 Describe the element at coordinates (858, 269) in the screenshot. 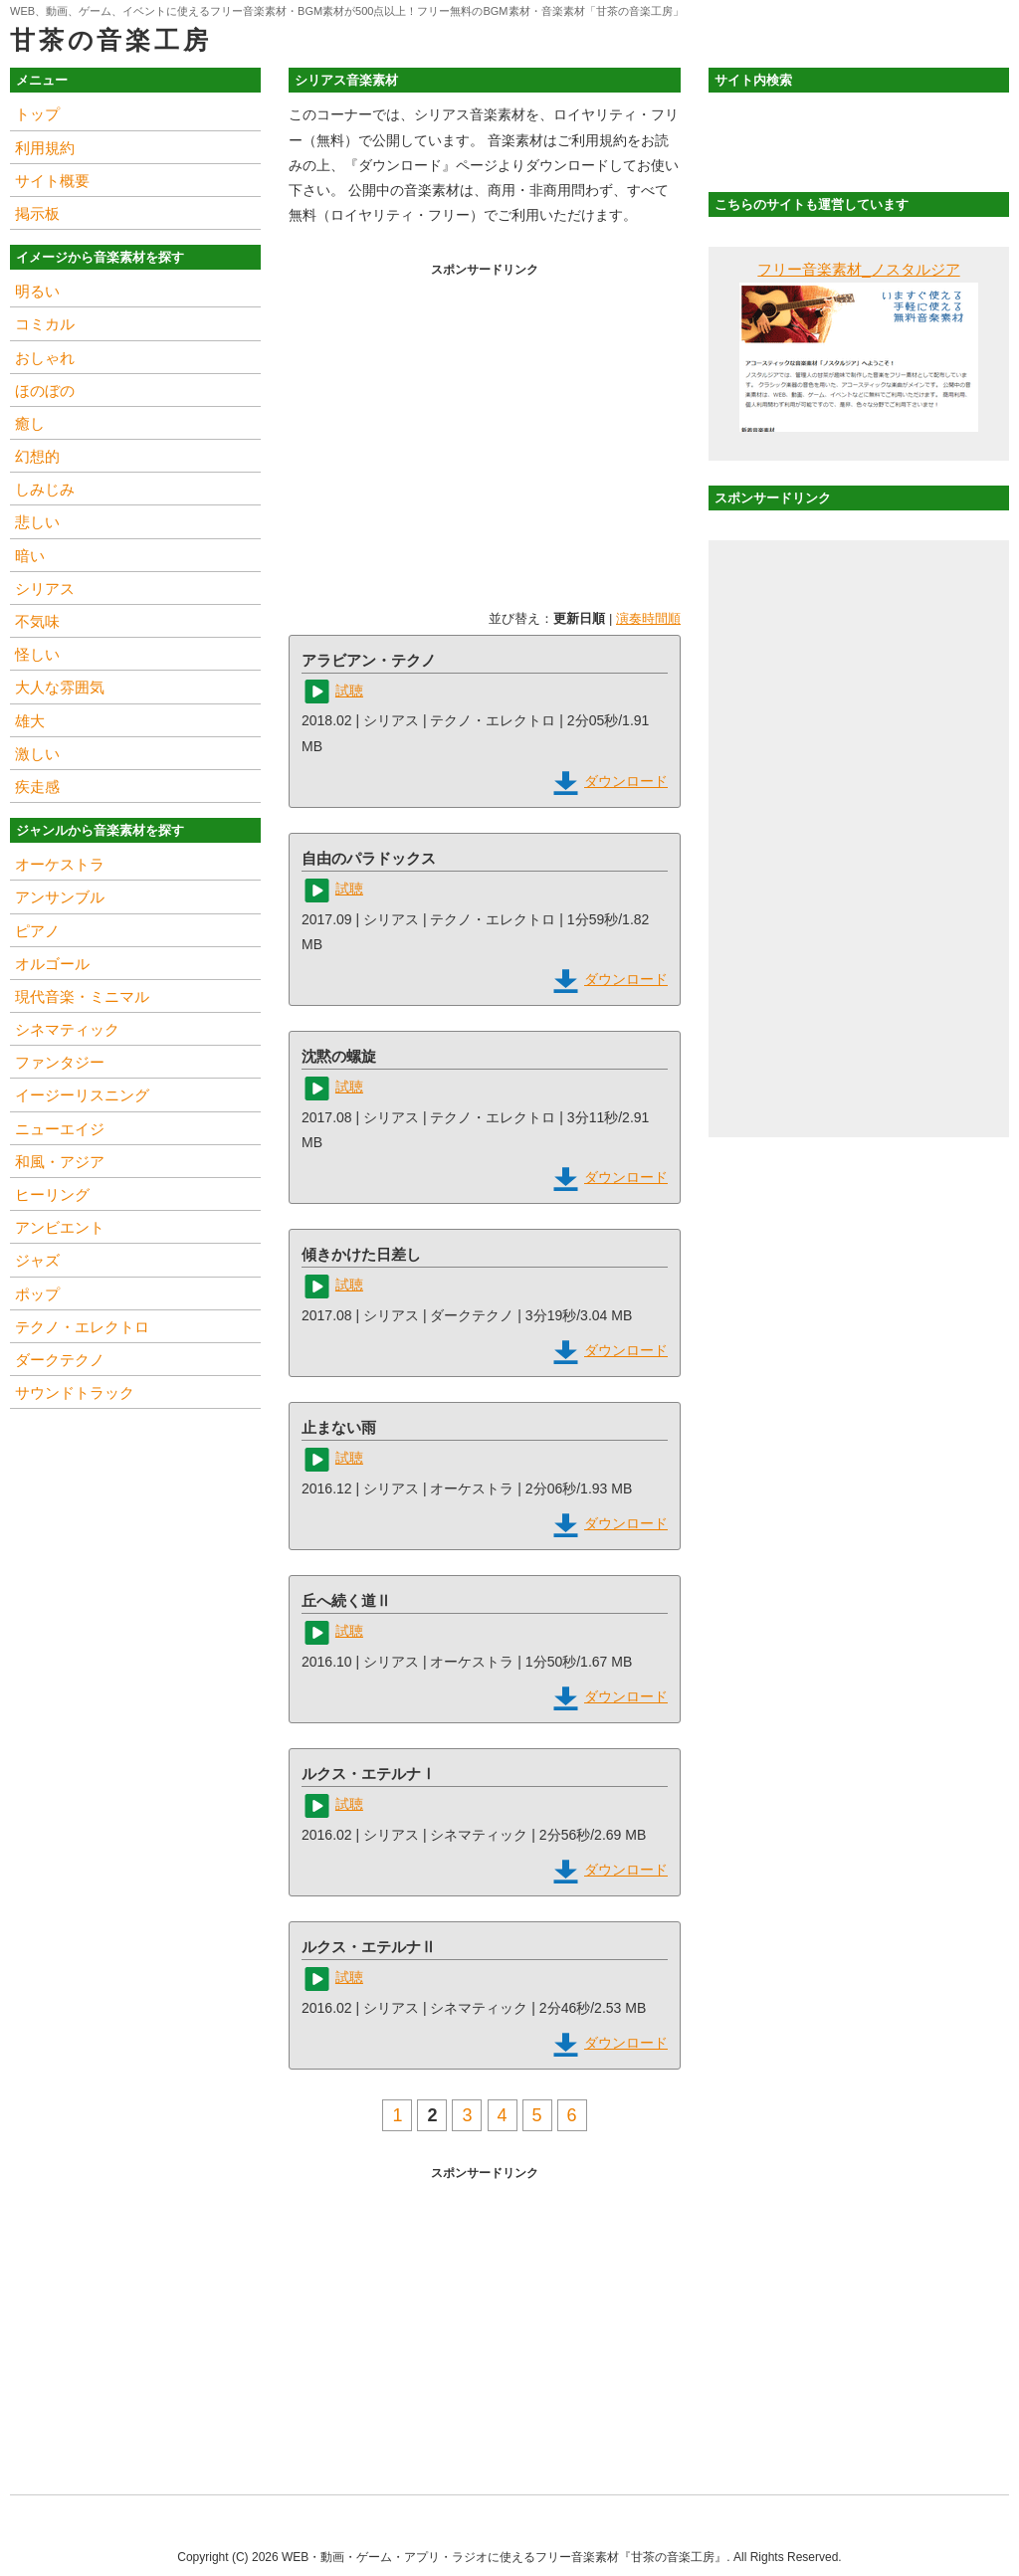

I see `フリー音楽素材_ノスタルジア` at that location.